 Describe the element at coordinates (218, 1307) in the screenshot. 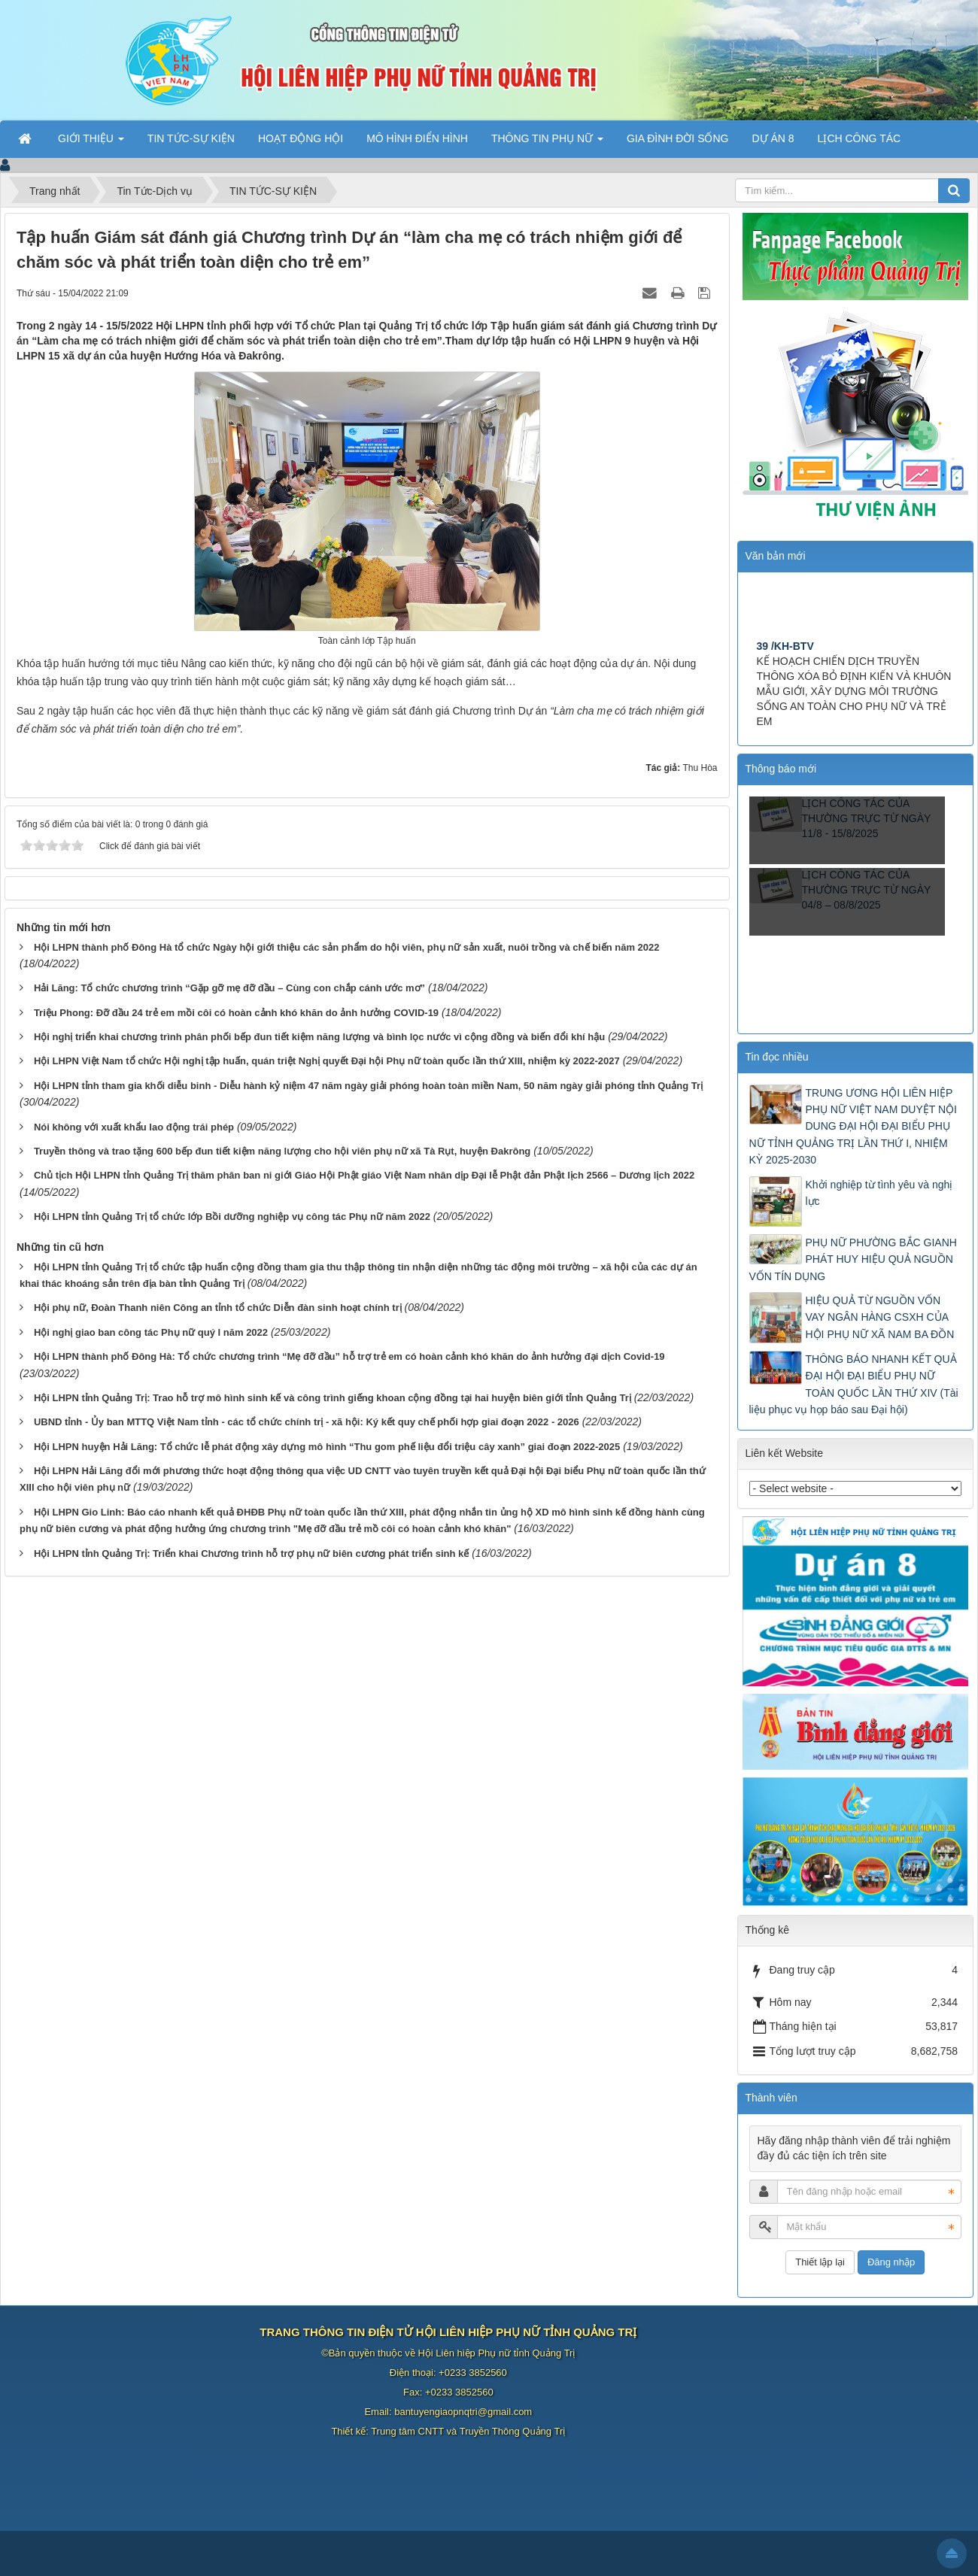

I see `Hội phụ nữ, Đoàn Thanh niên Công an tỉnh tổ chức Diễn đàn sinh hoạt chính trị` at that location.